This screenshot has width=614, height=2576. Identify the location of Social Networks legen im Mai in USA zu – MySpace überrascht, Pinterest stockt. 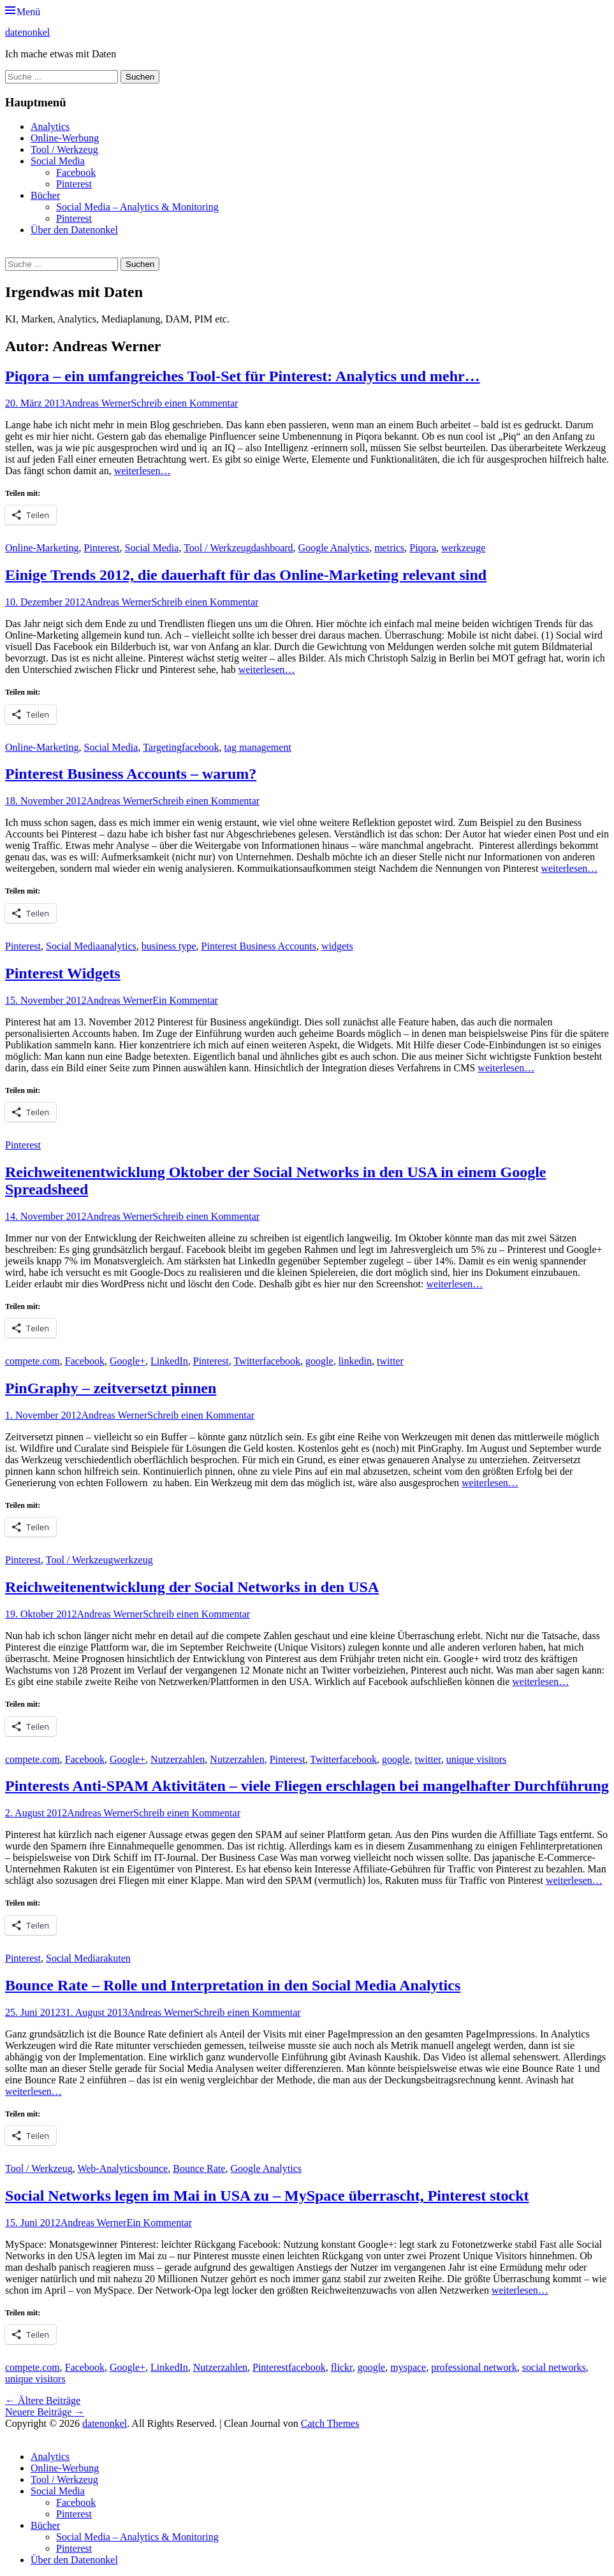
(267, 2195).